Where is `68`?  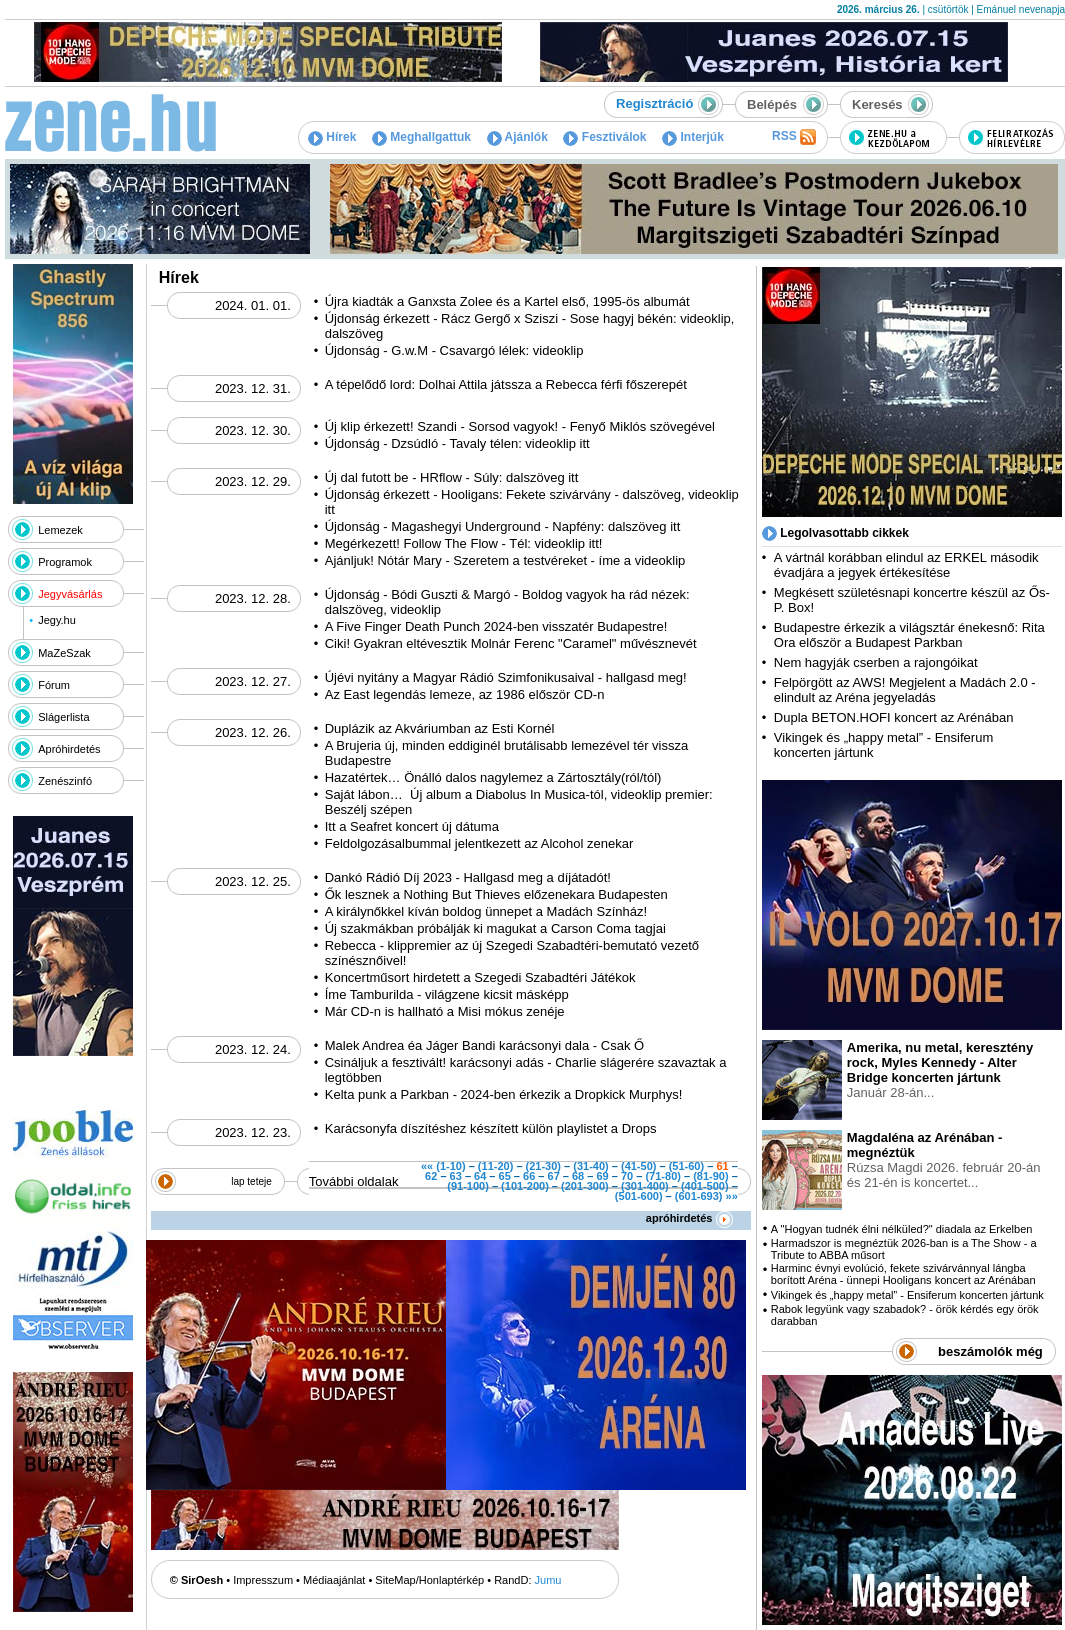 68 is located at coordinates (578, 1176).